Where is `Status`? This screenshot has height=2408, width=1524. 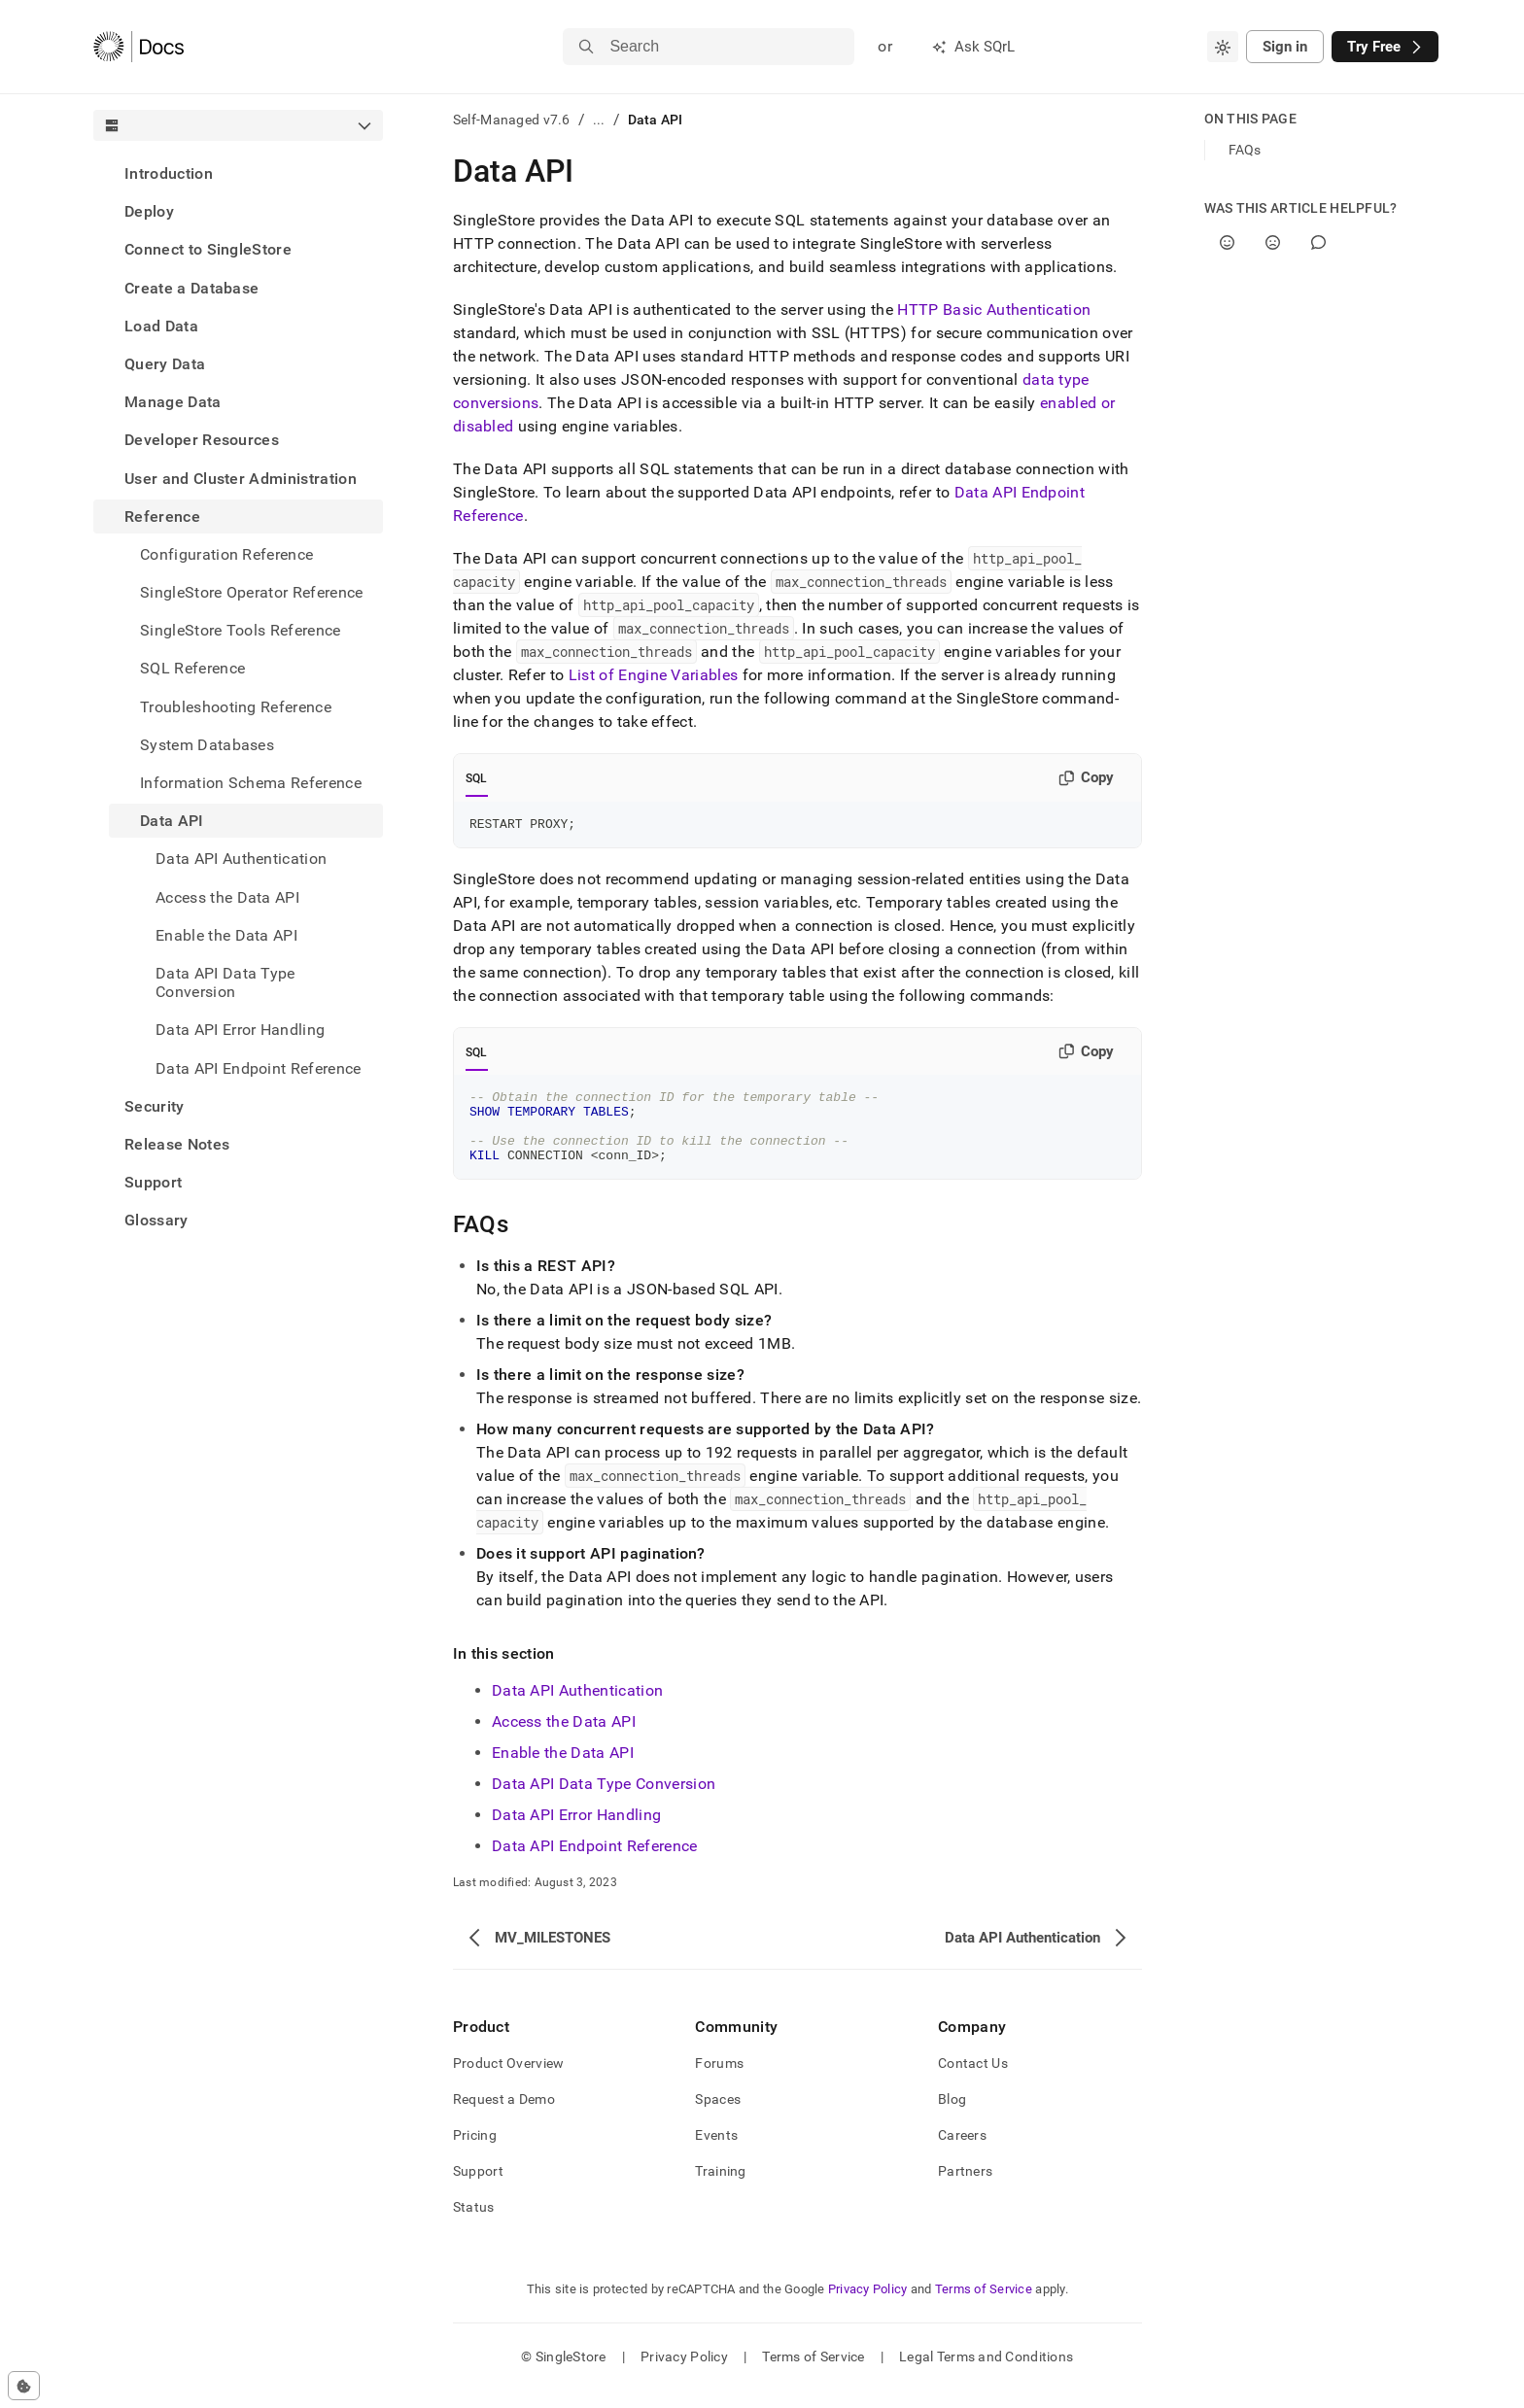 Status is located at coordinates (474, 2224).